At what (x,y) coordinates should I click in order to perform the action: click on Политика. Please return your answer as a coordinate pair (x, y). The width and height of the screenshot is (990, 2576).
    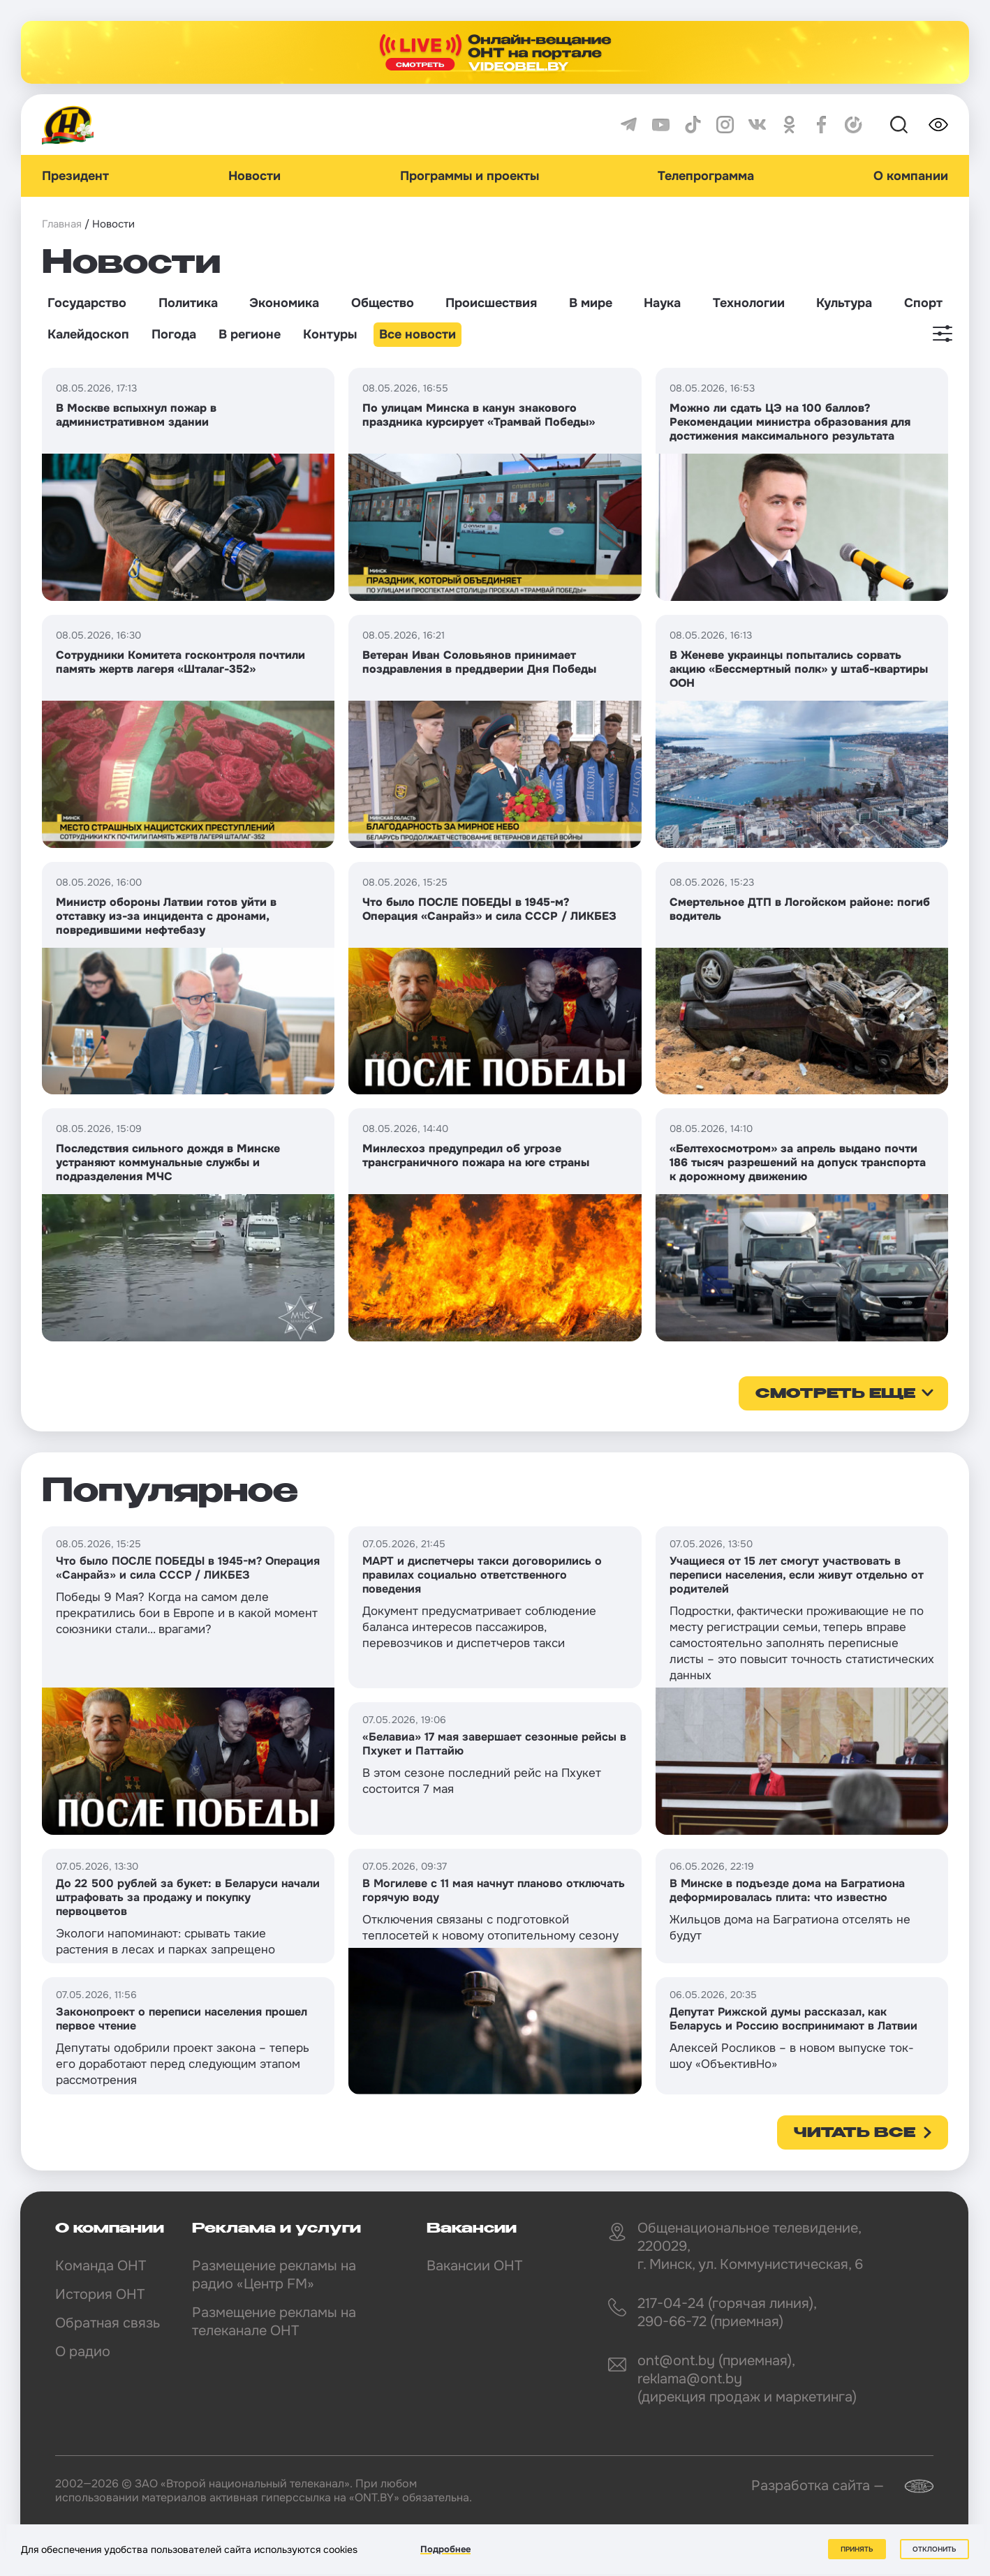
    Looking at the image, I should click on (188, 303).